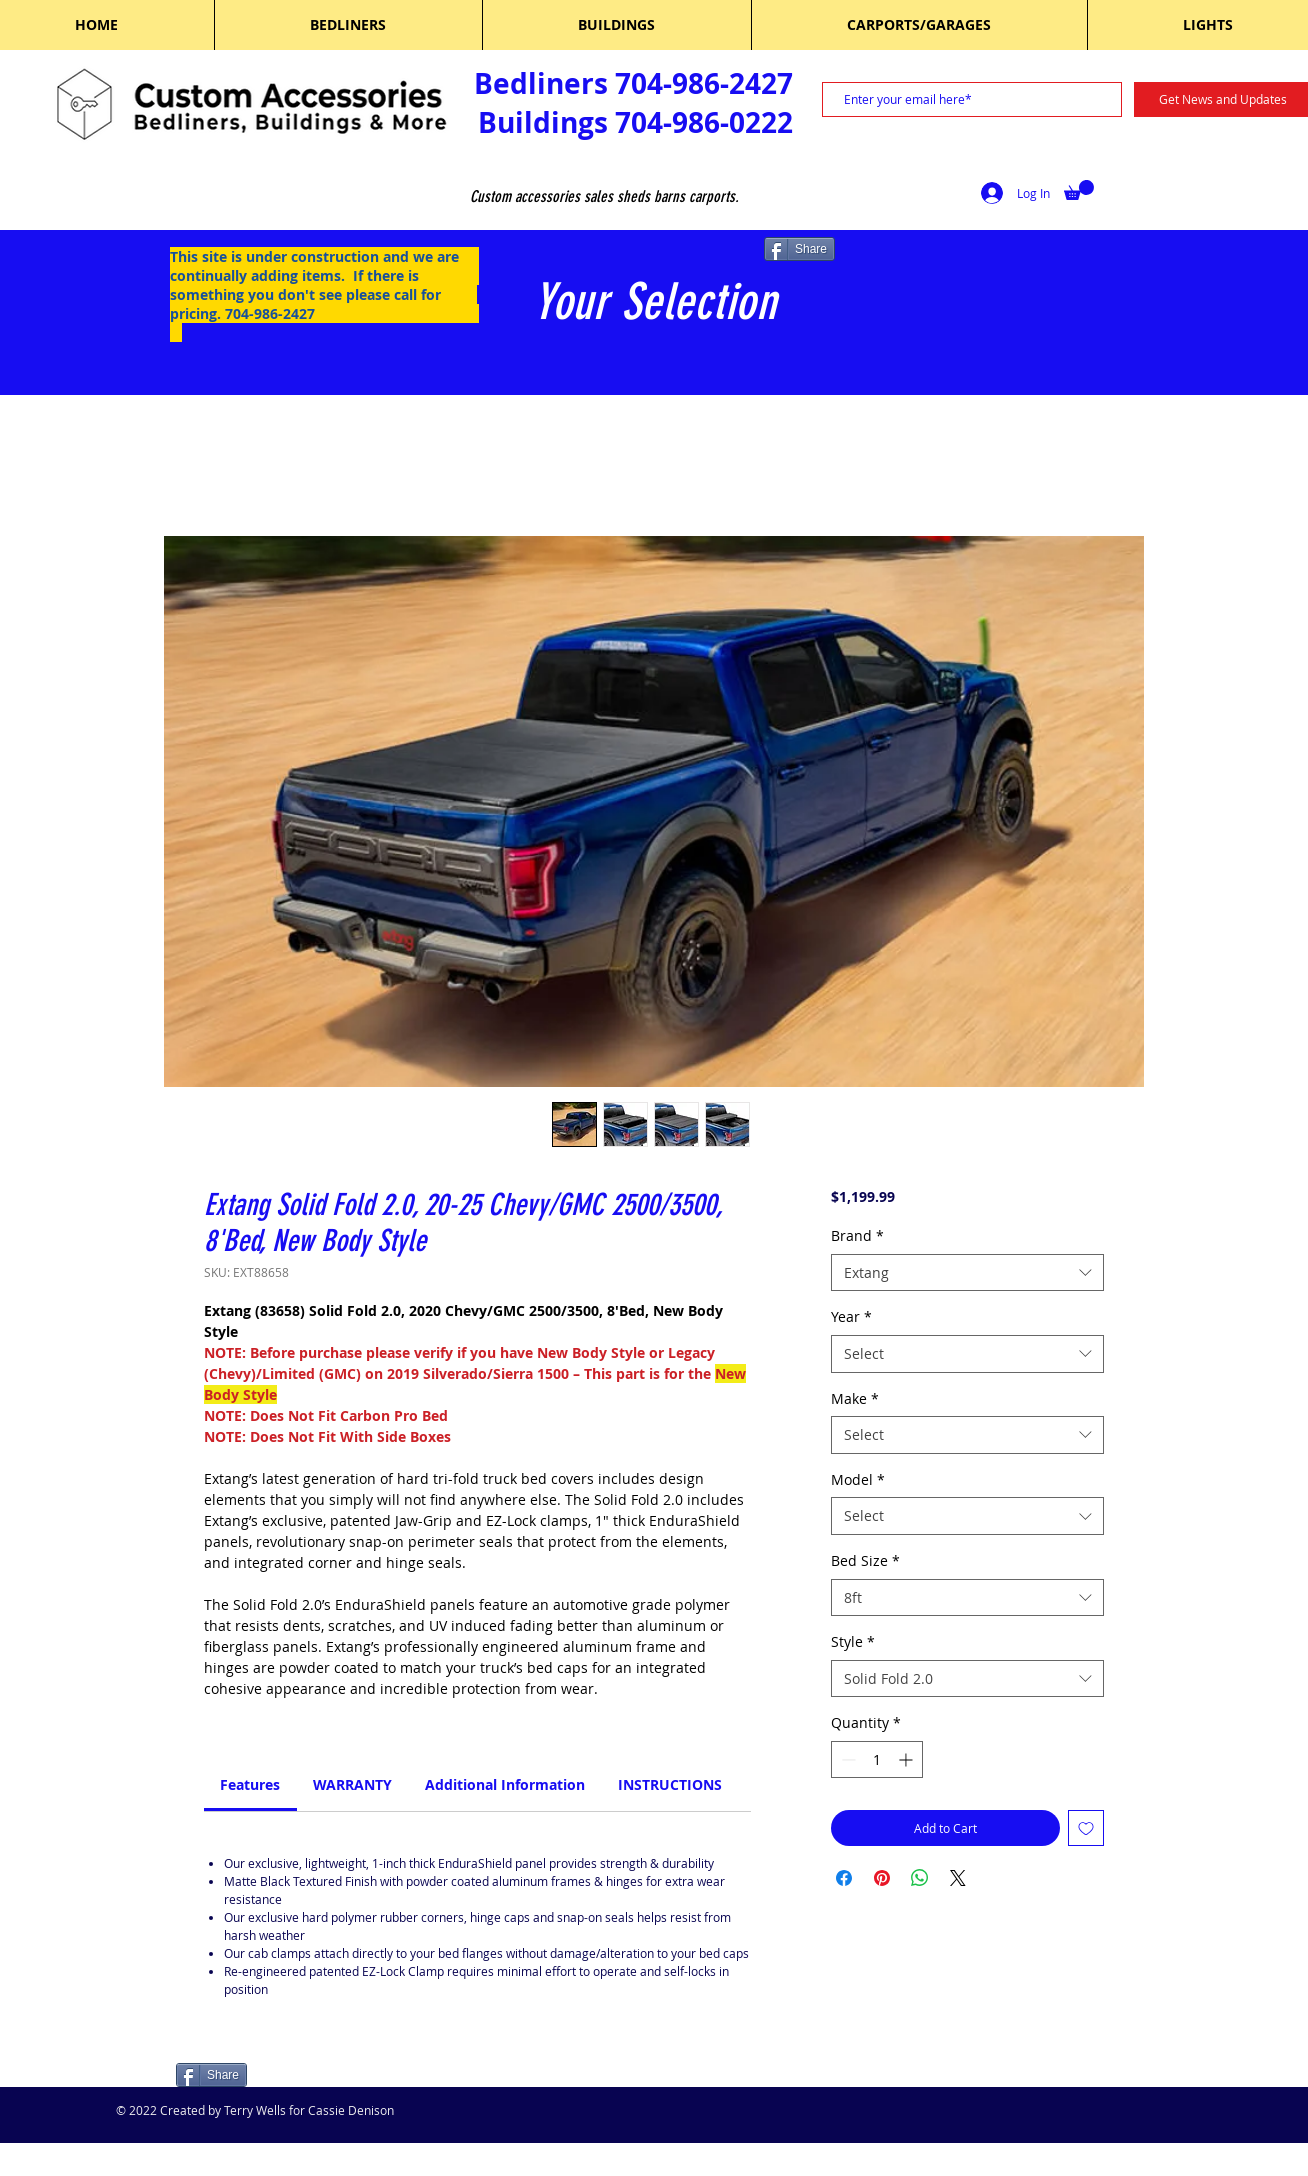 The height and width of the screenshot is (2176, 1308). What do you see at coordinates (853, 1641) in the screenshot?
I see `Style` at bounding box center [853, 1641].